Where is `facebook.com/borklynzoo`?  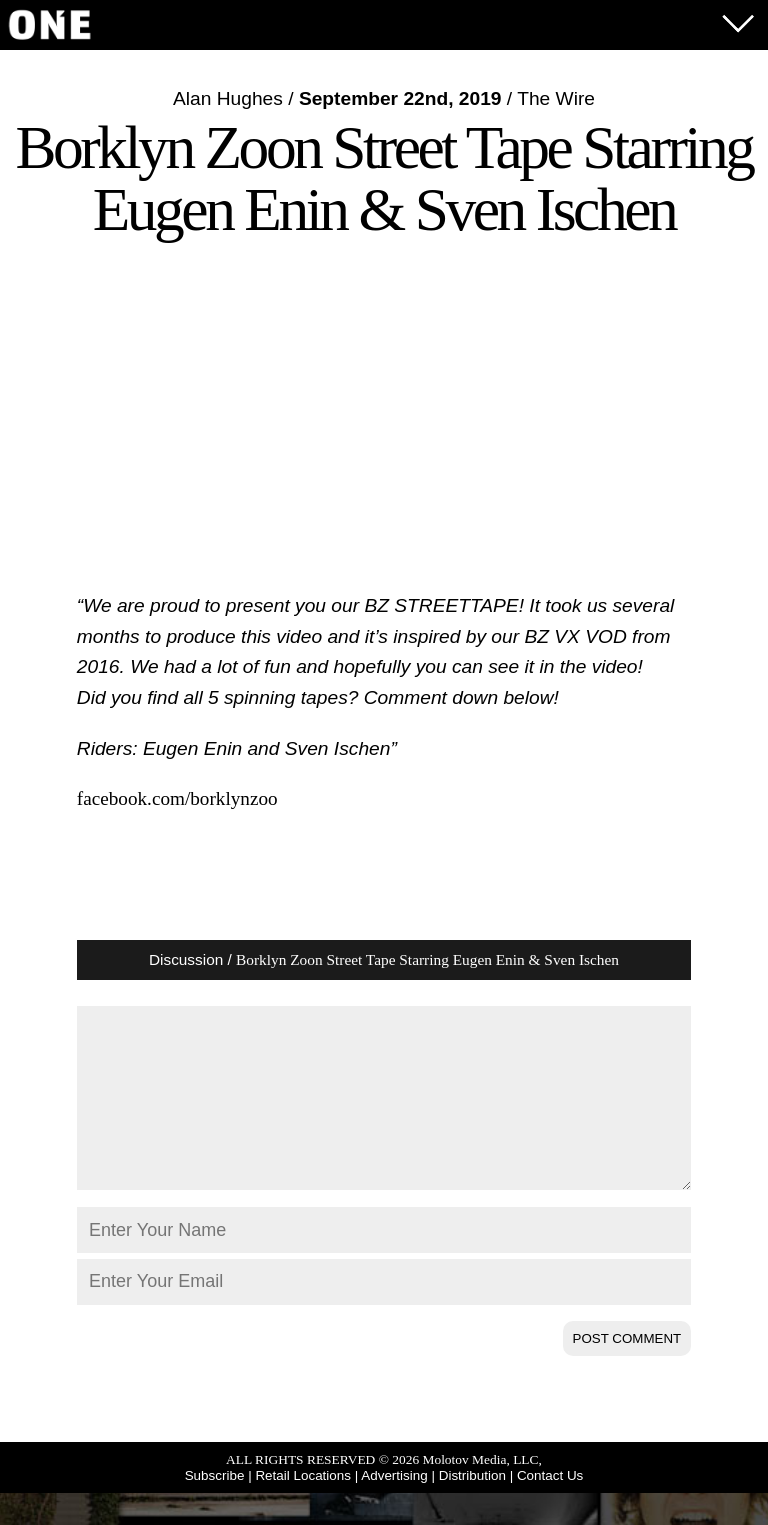
facebook.com/borklynzoo is located at coordinates (177, 798).